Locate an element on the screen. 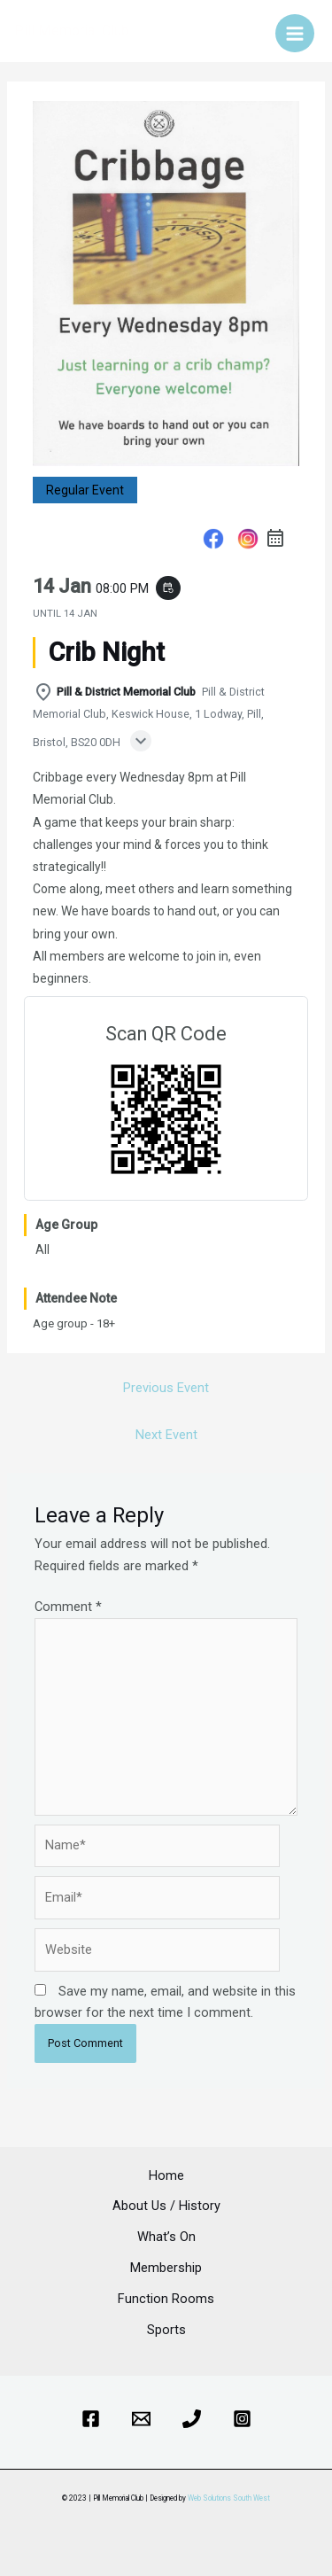 The image size is (332, 2576). Home is located at coordinates (166, 2175).